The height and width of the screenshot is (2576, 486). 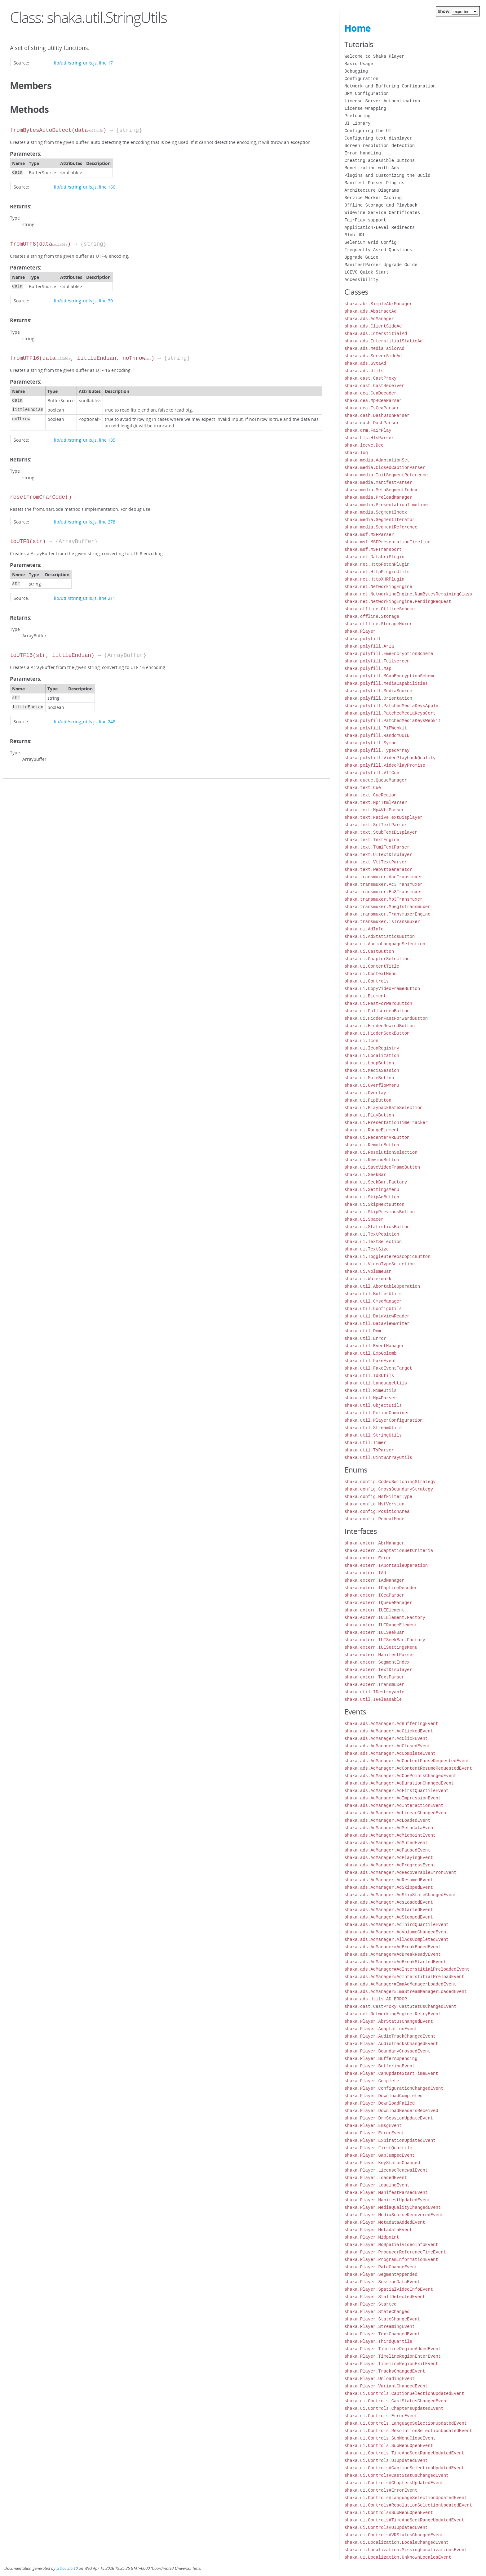 I want to click on shaka.ui.CastButton, so click(x=369, y=951).